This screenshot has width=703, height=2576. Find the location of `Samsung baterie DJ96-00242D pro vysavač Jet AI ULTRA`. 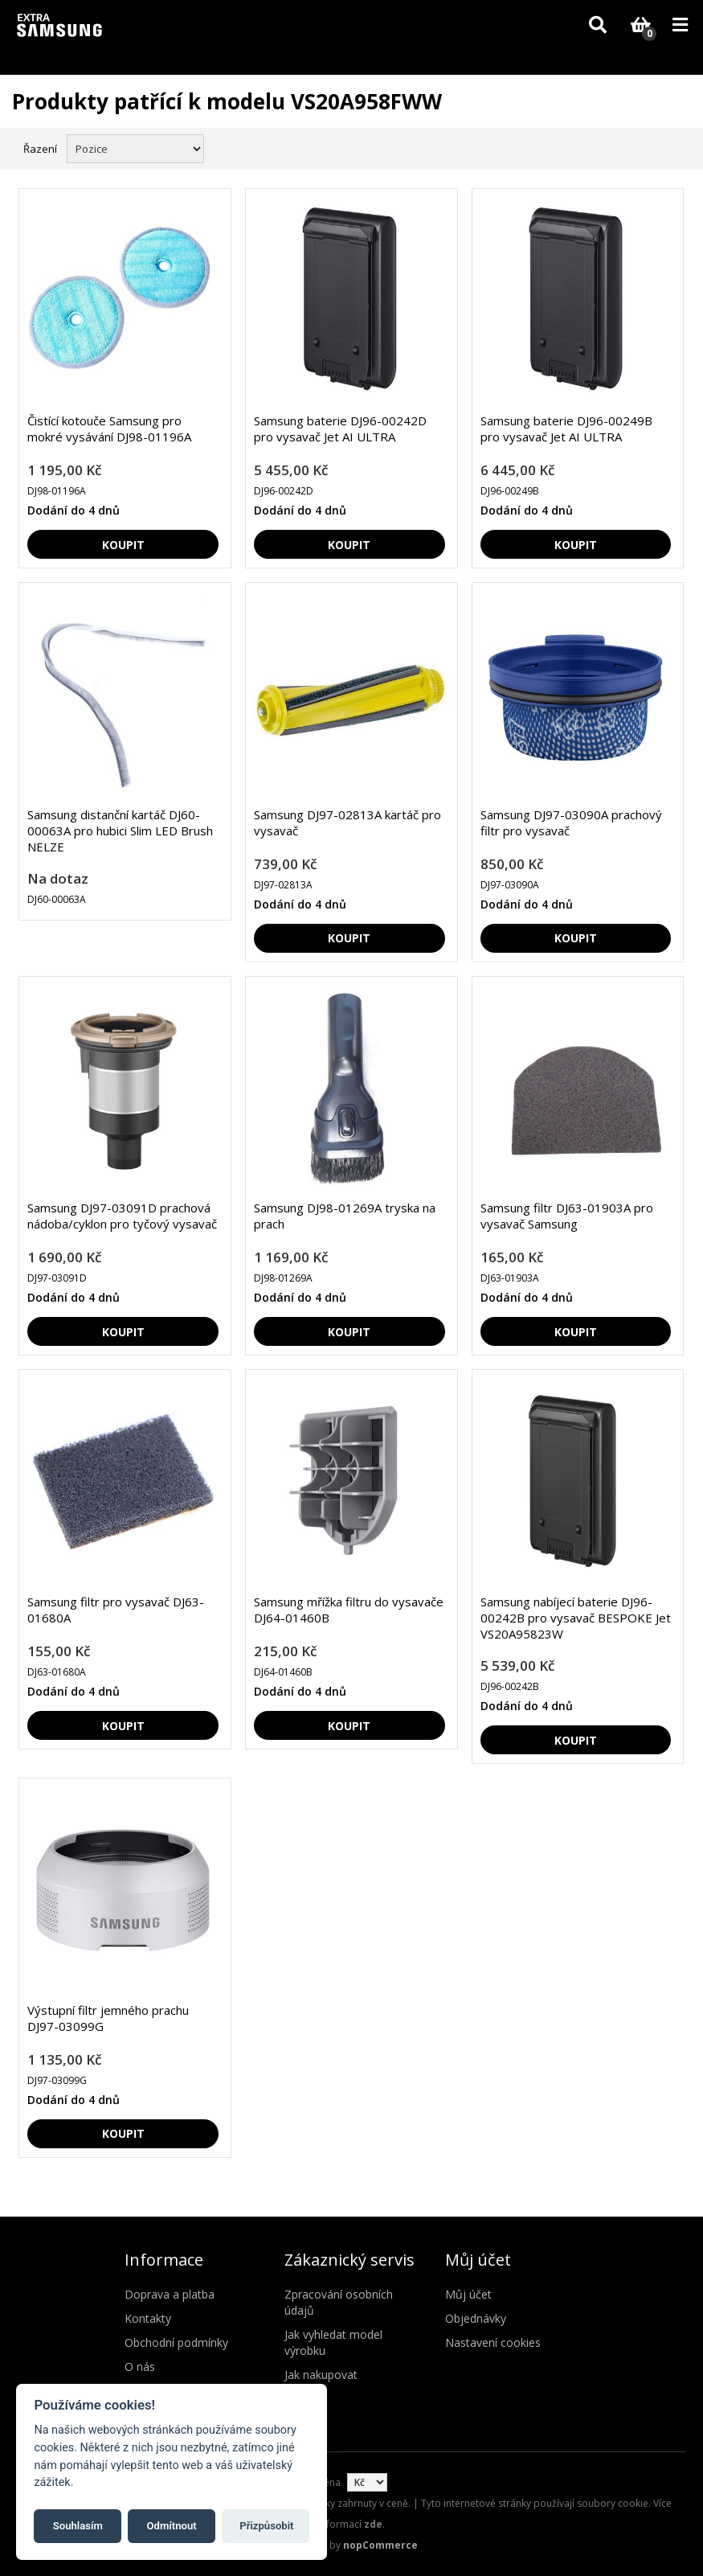

Samsung baterie DJ96-00242D pro vysavač Jet AI ULTRA is located at coordinates (340, 428).